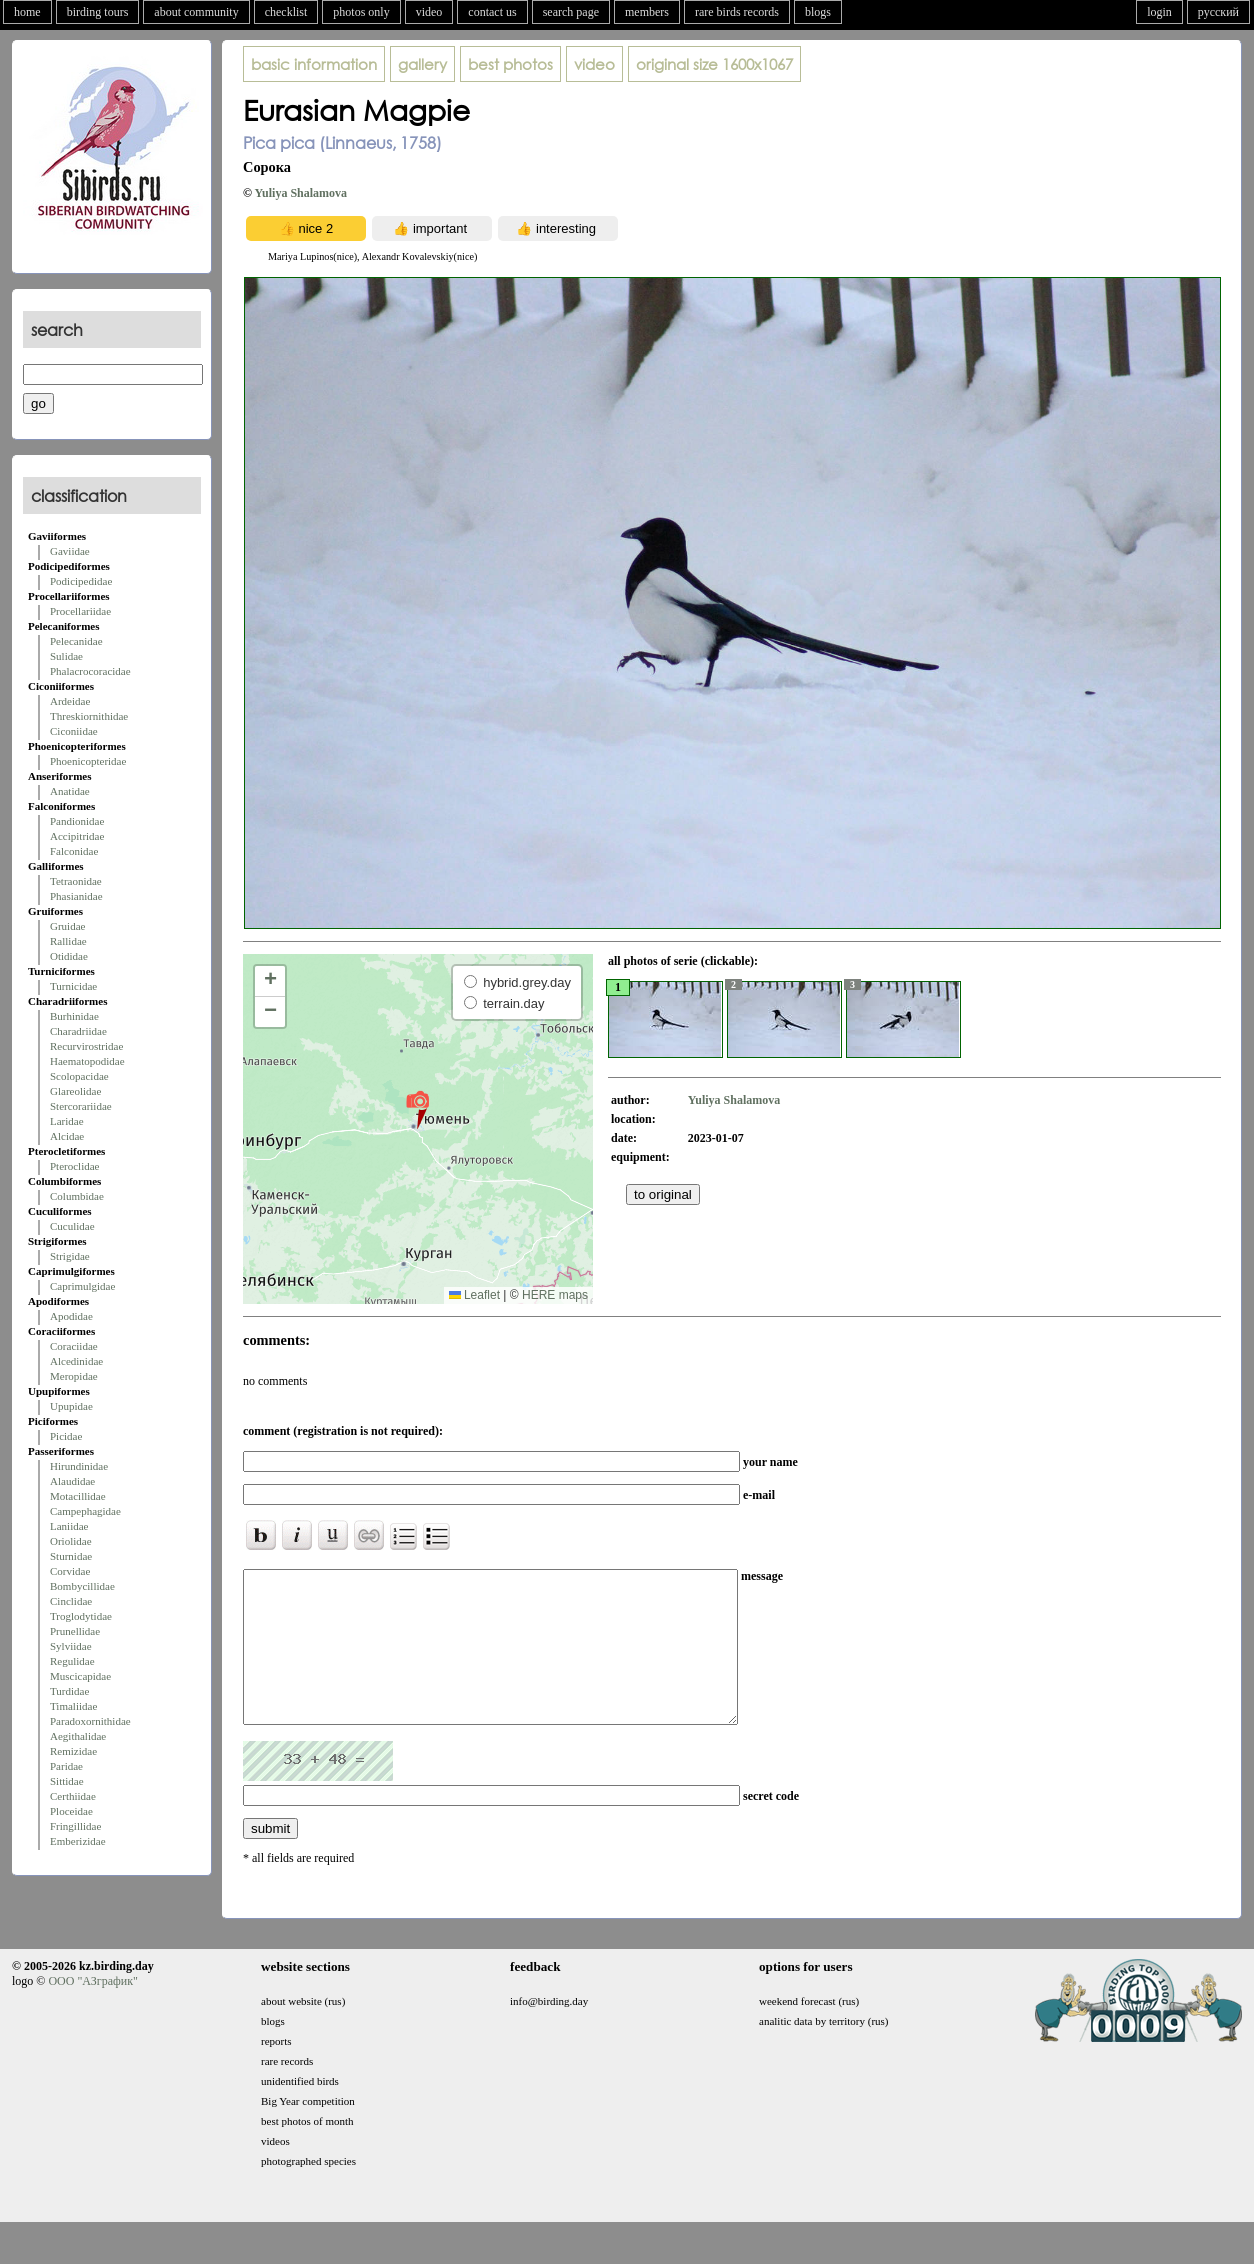 Image resolution: width=1254 pixels, height=2264 pixels. I want to click on Corvidae, so click(70, 1571).